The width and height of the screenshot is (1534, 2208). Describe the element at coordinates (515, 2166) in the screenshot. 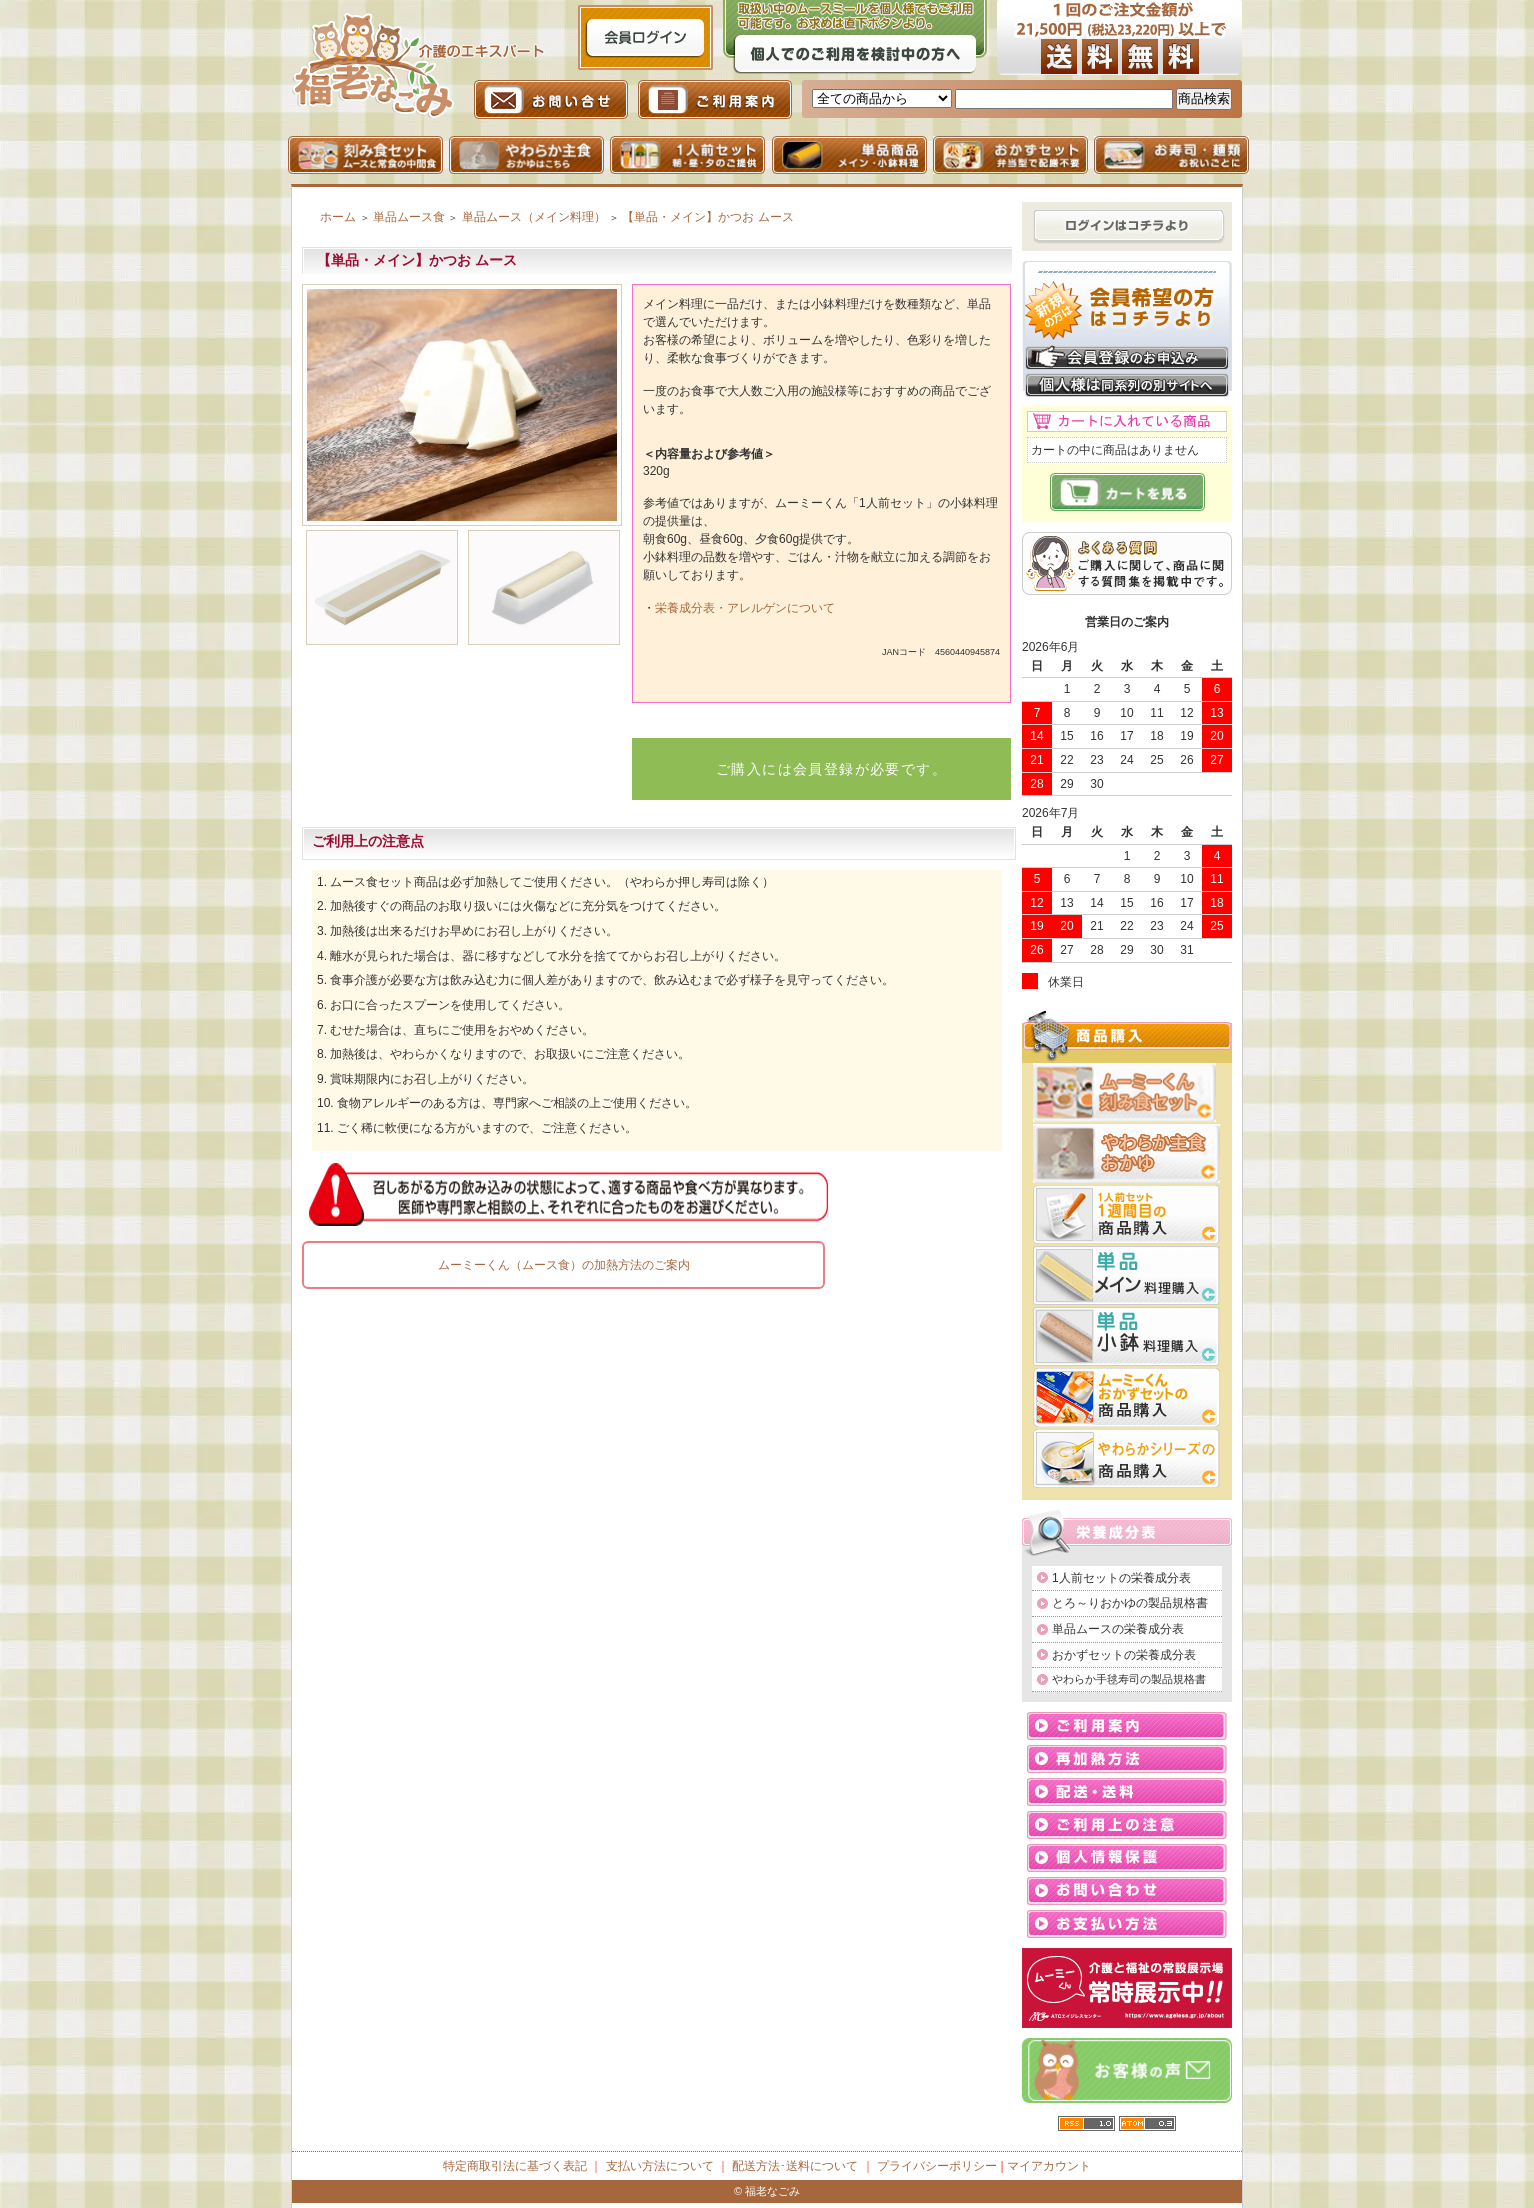

I see `特定商取引法に基づく表記` at that location.